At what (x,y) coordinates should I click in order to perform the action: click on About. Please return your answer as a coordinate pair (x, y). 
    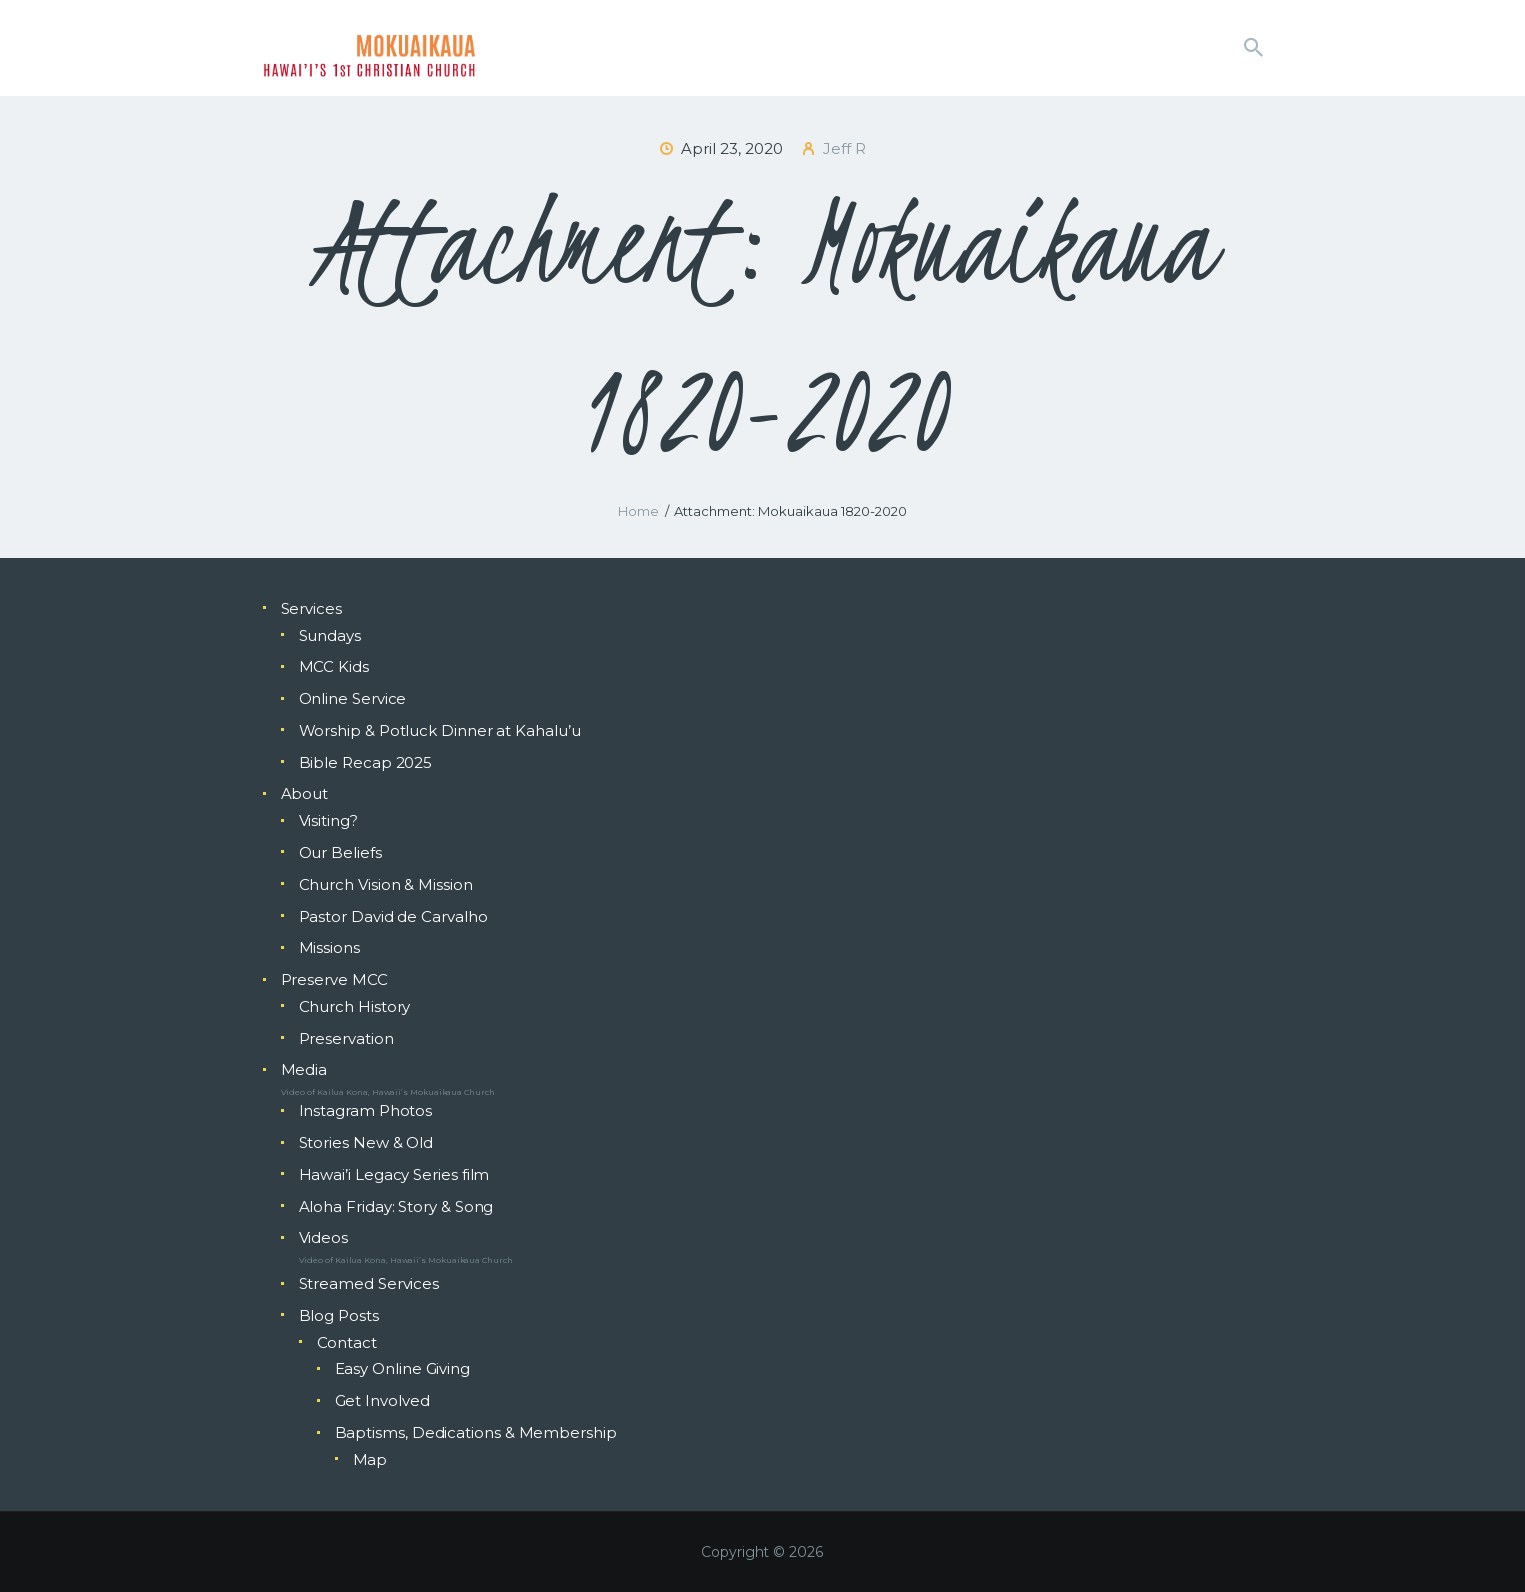
    Looking at the image, I should click on (305, 793).